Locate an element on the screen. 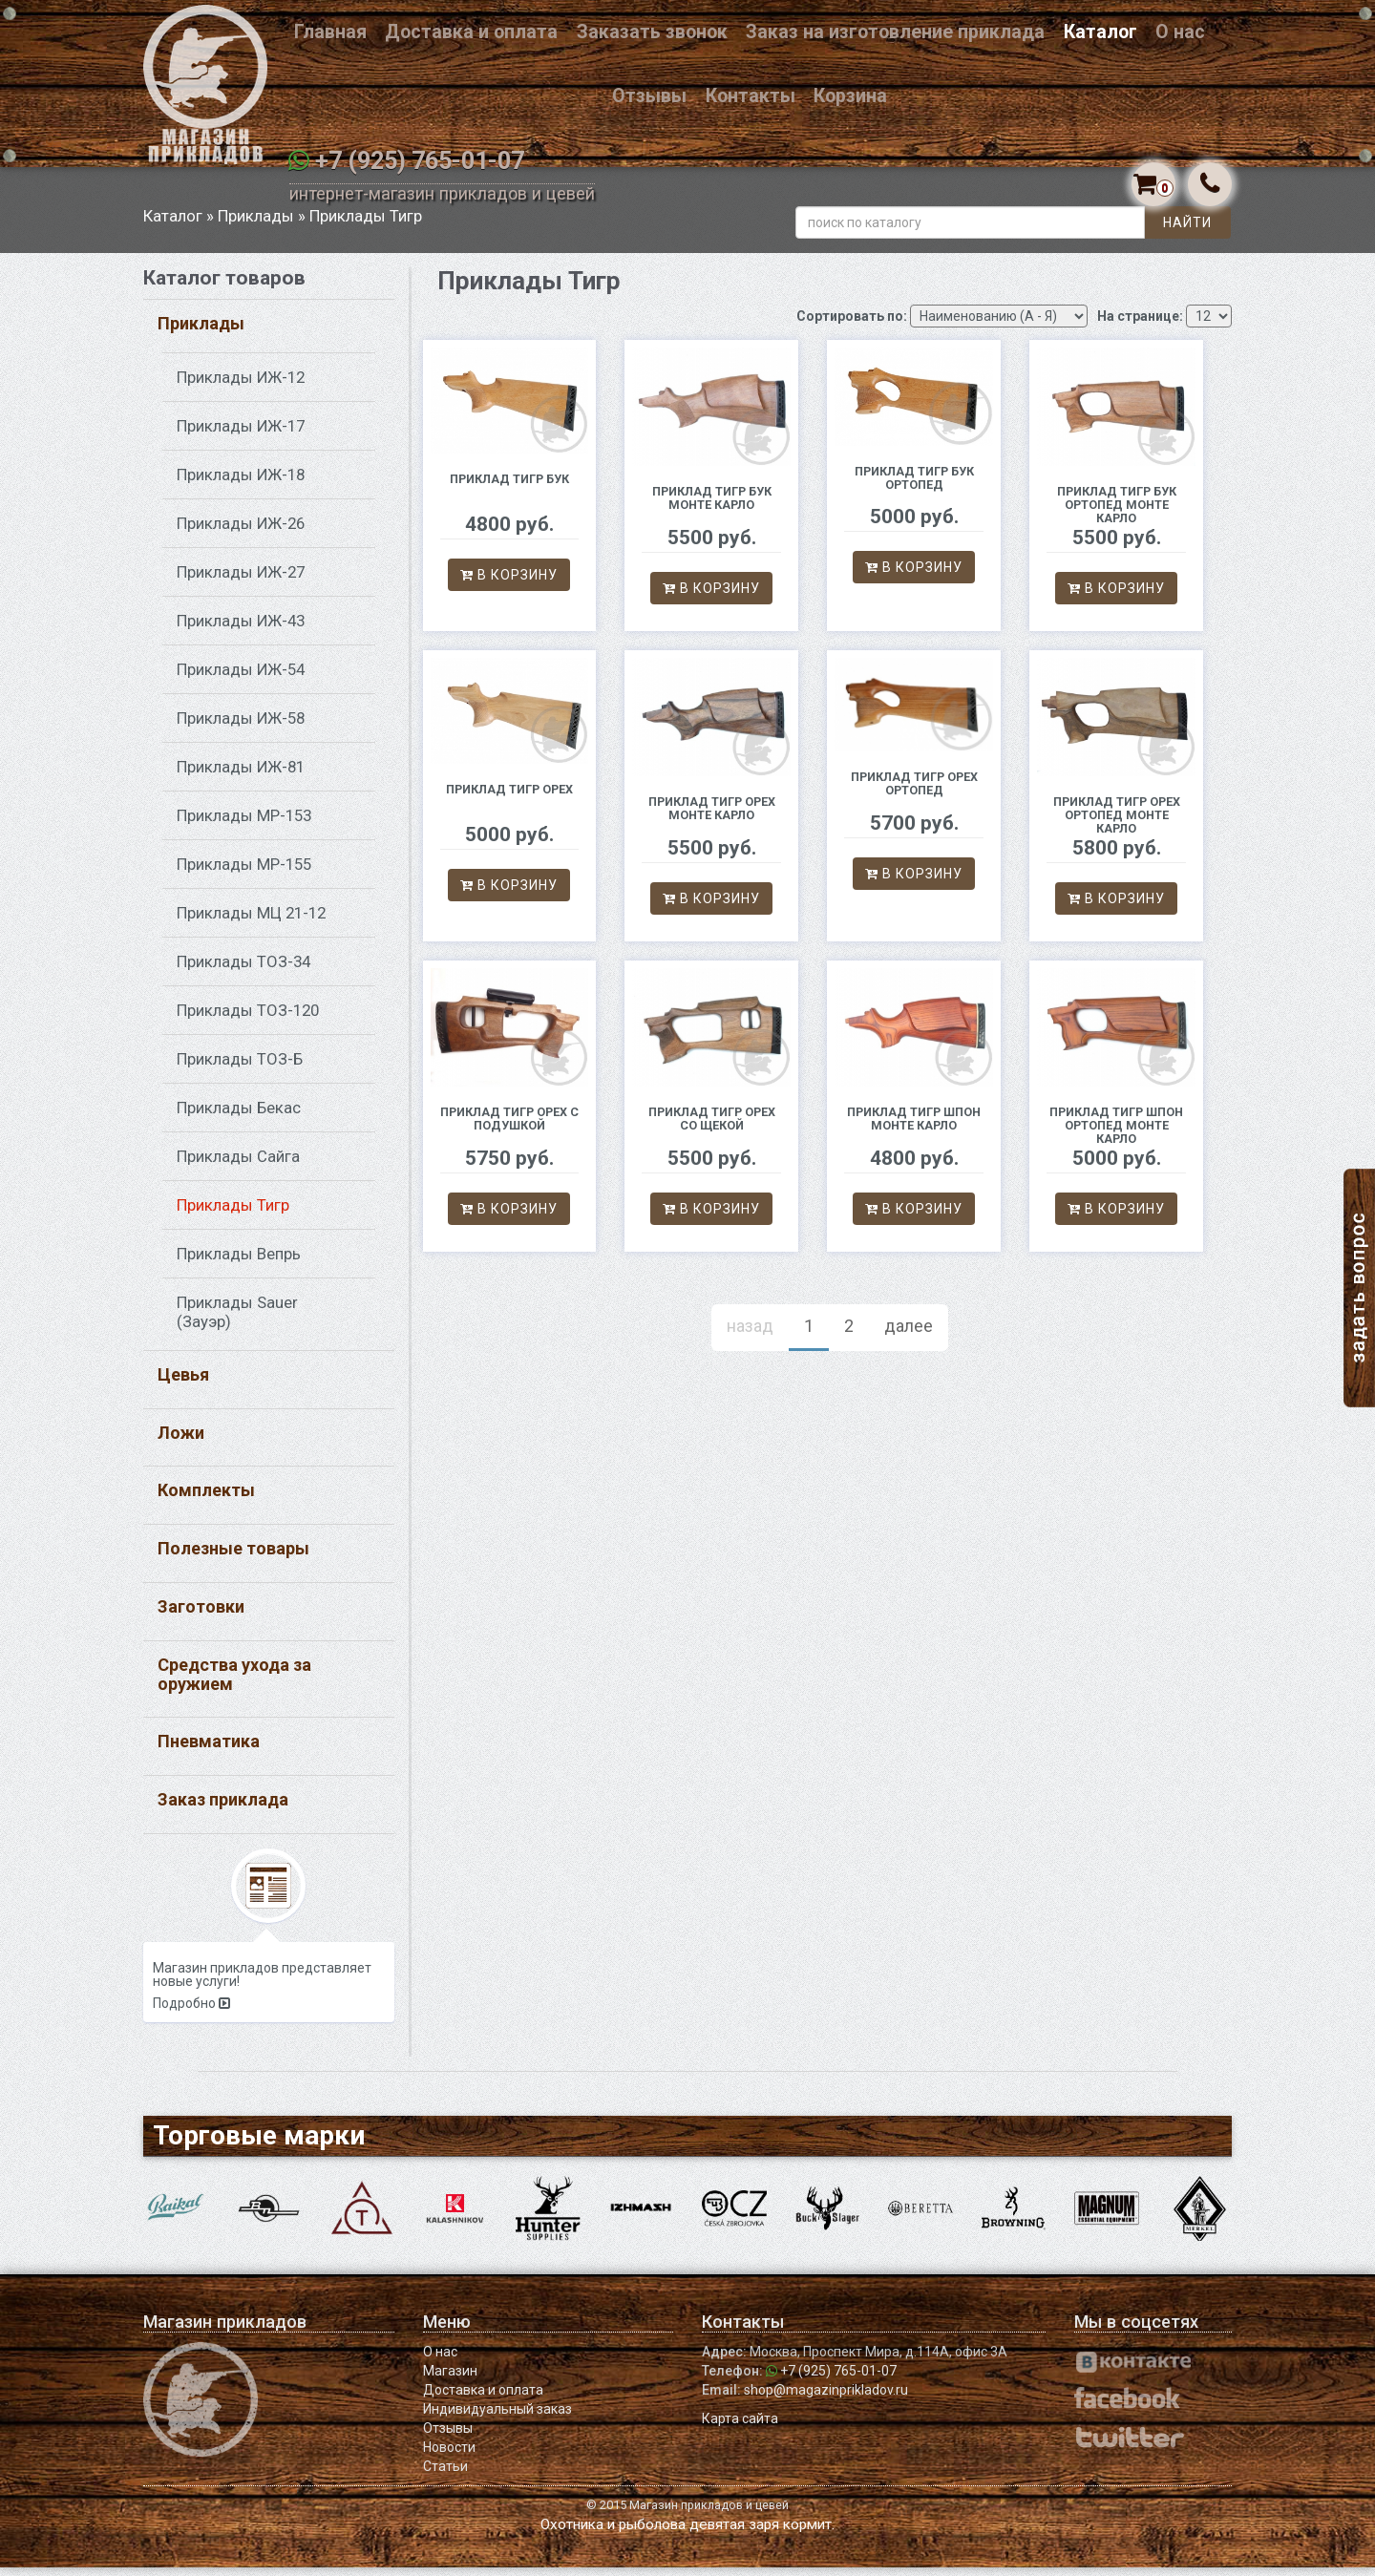  Приклады ИЖ-27 is located at coordinates (241, 580).